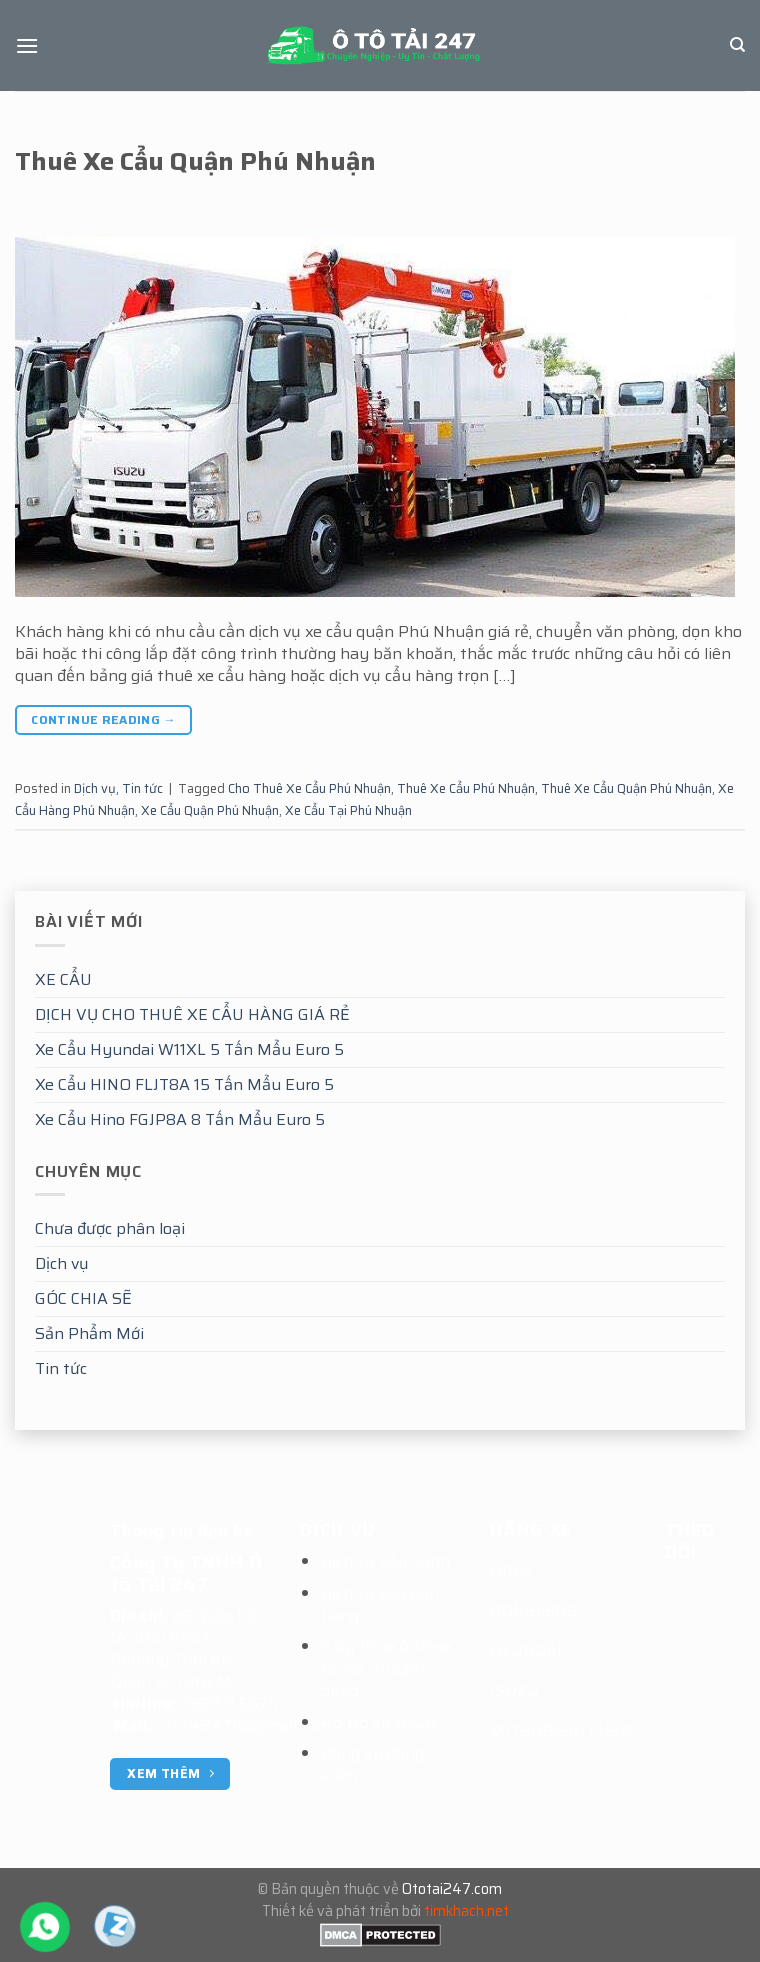  What do you see at coordinates (737, 45) in the screenshot?
I see `[Tìm kiếm]` at bounding box center [737, 45].